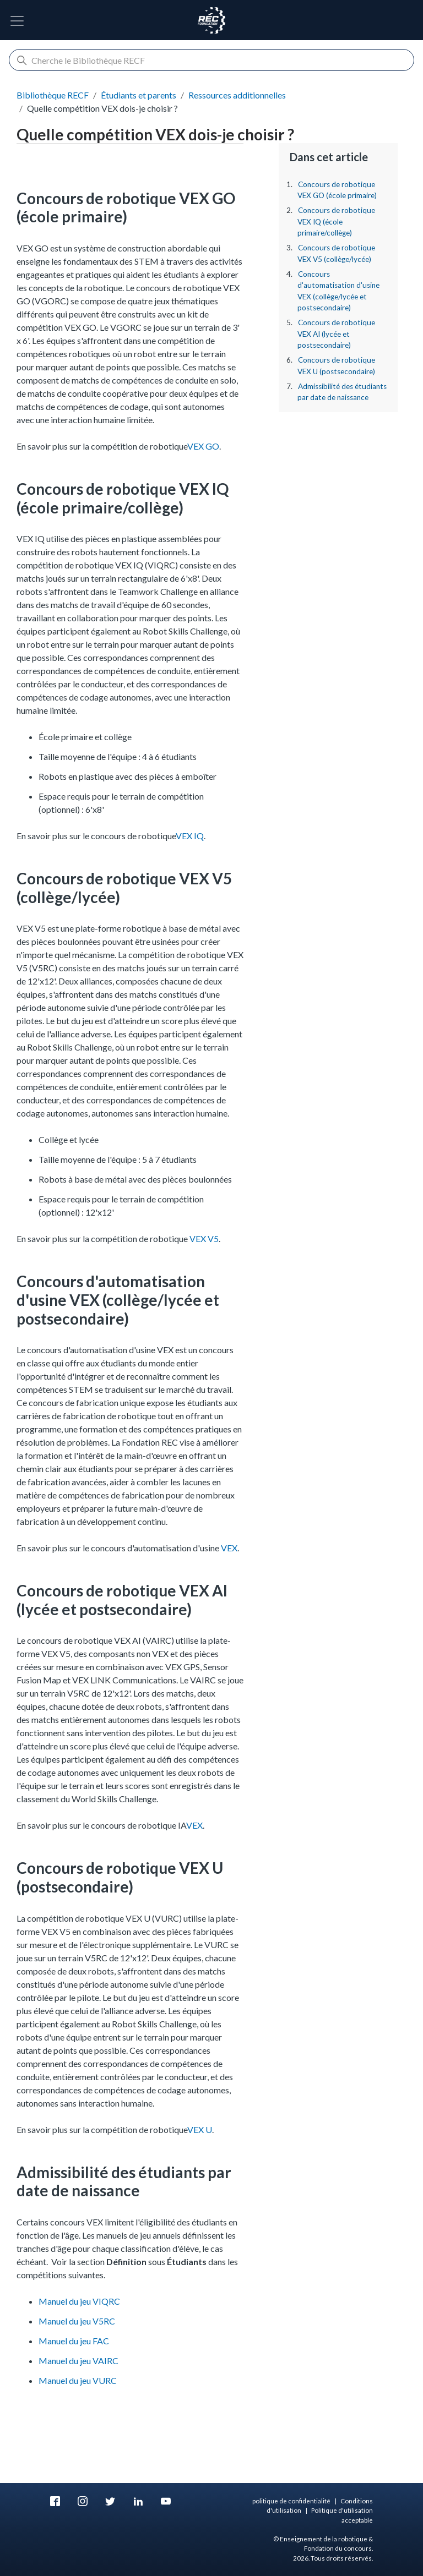 This screenshot has height=2576, width=423. Describe the element at coordinates (79, 2301) in the screenshot. I see `Manuel du jeu VIQRC` at that location.